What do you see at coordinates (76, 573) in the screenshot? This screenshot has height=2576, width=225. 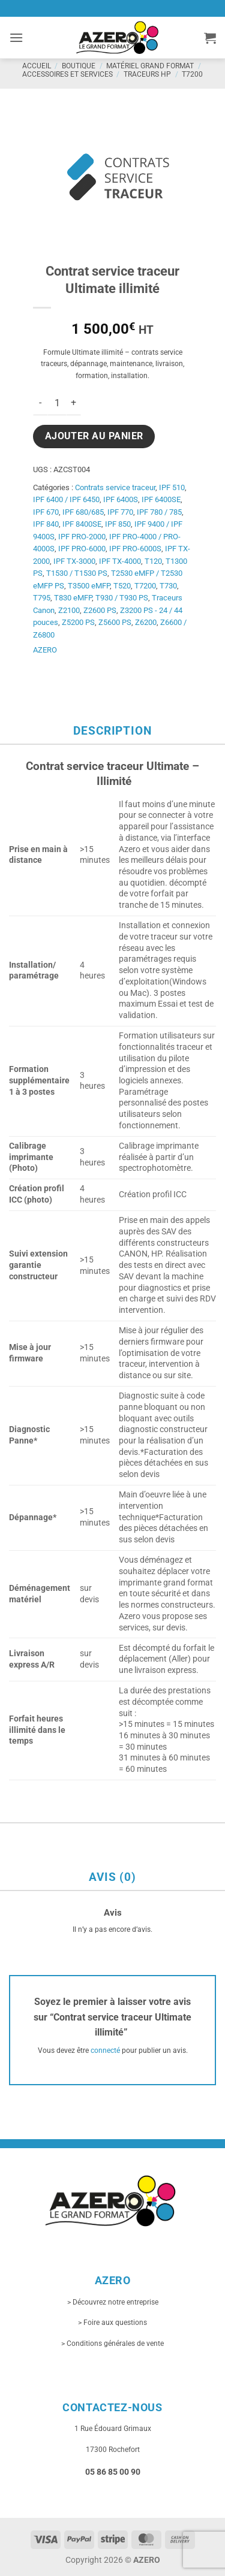 I see `T1530 / T1530 PS` at bounding box center [76, 573].